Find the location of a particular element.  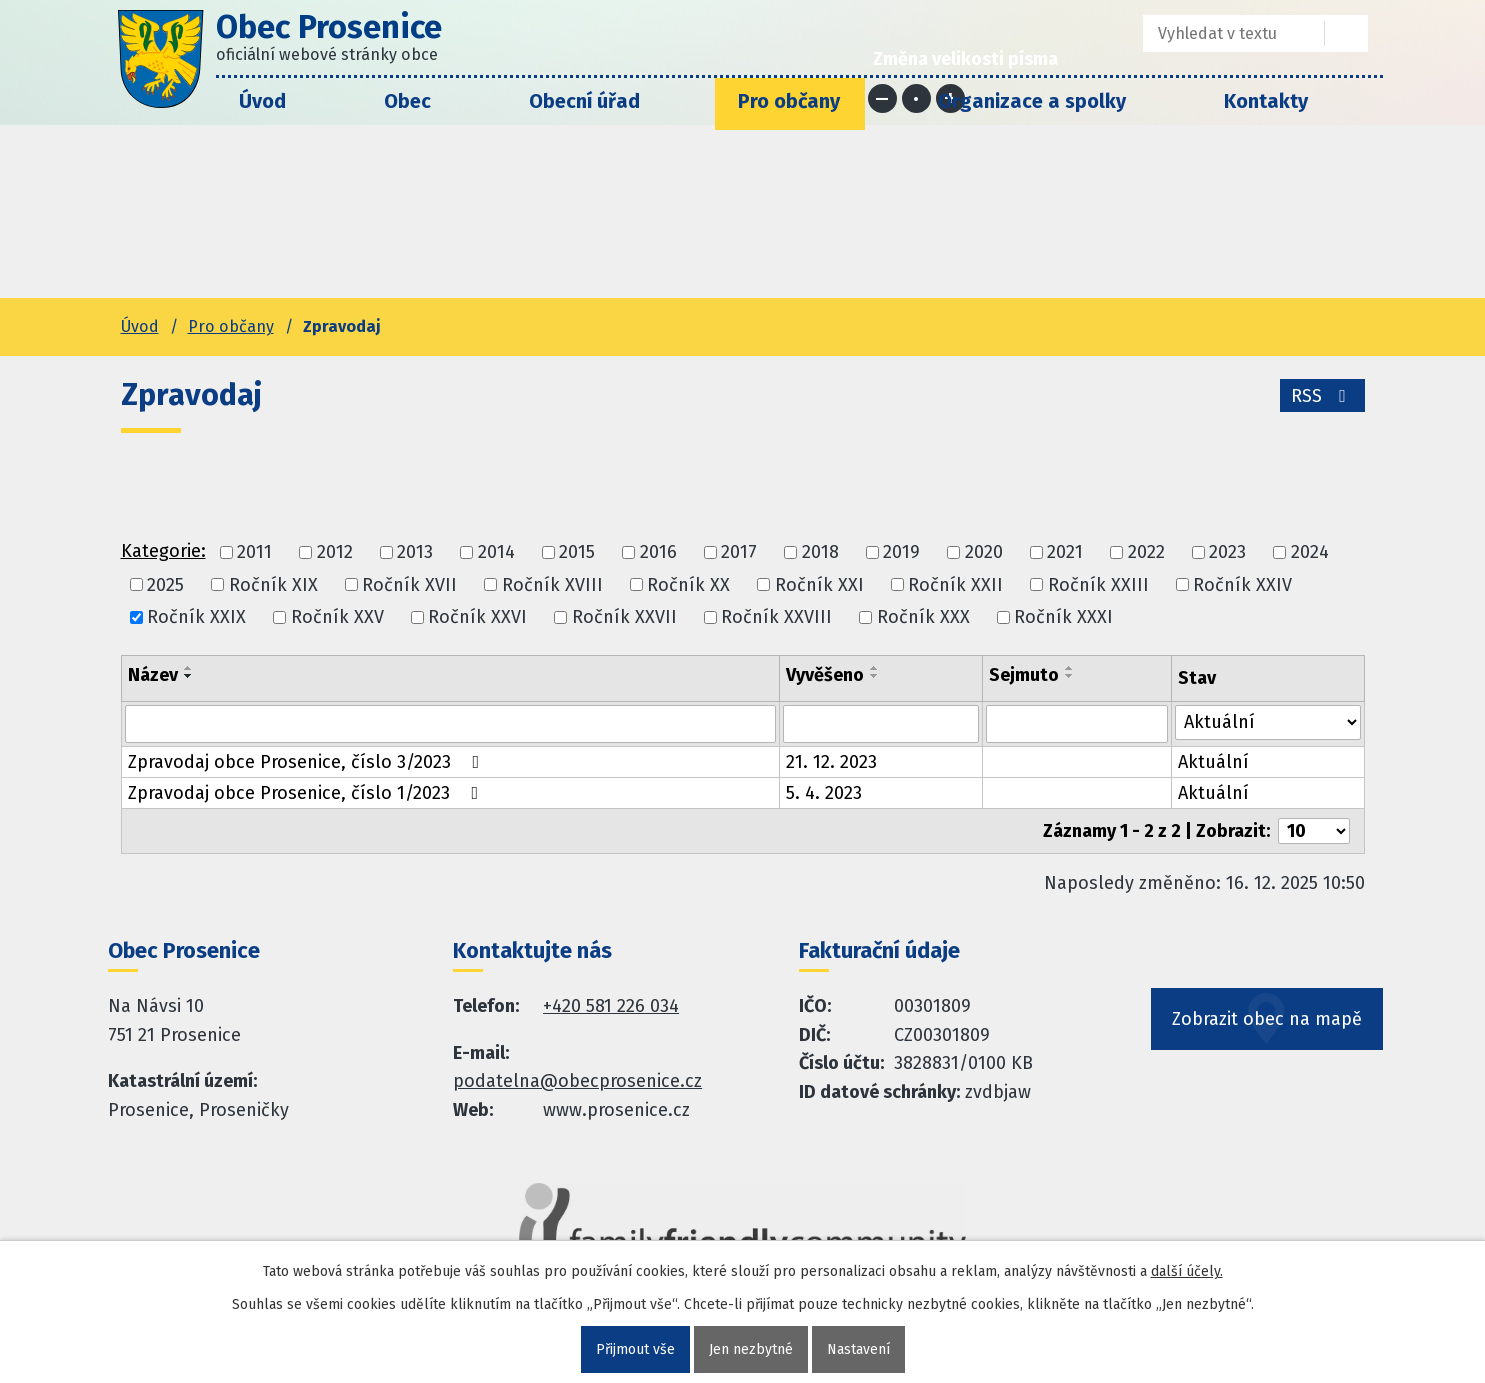

2016 is located at coordinates (658, 553).